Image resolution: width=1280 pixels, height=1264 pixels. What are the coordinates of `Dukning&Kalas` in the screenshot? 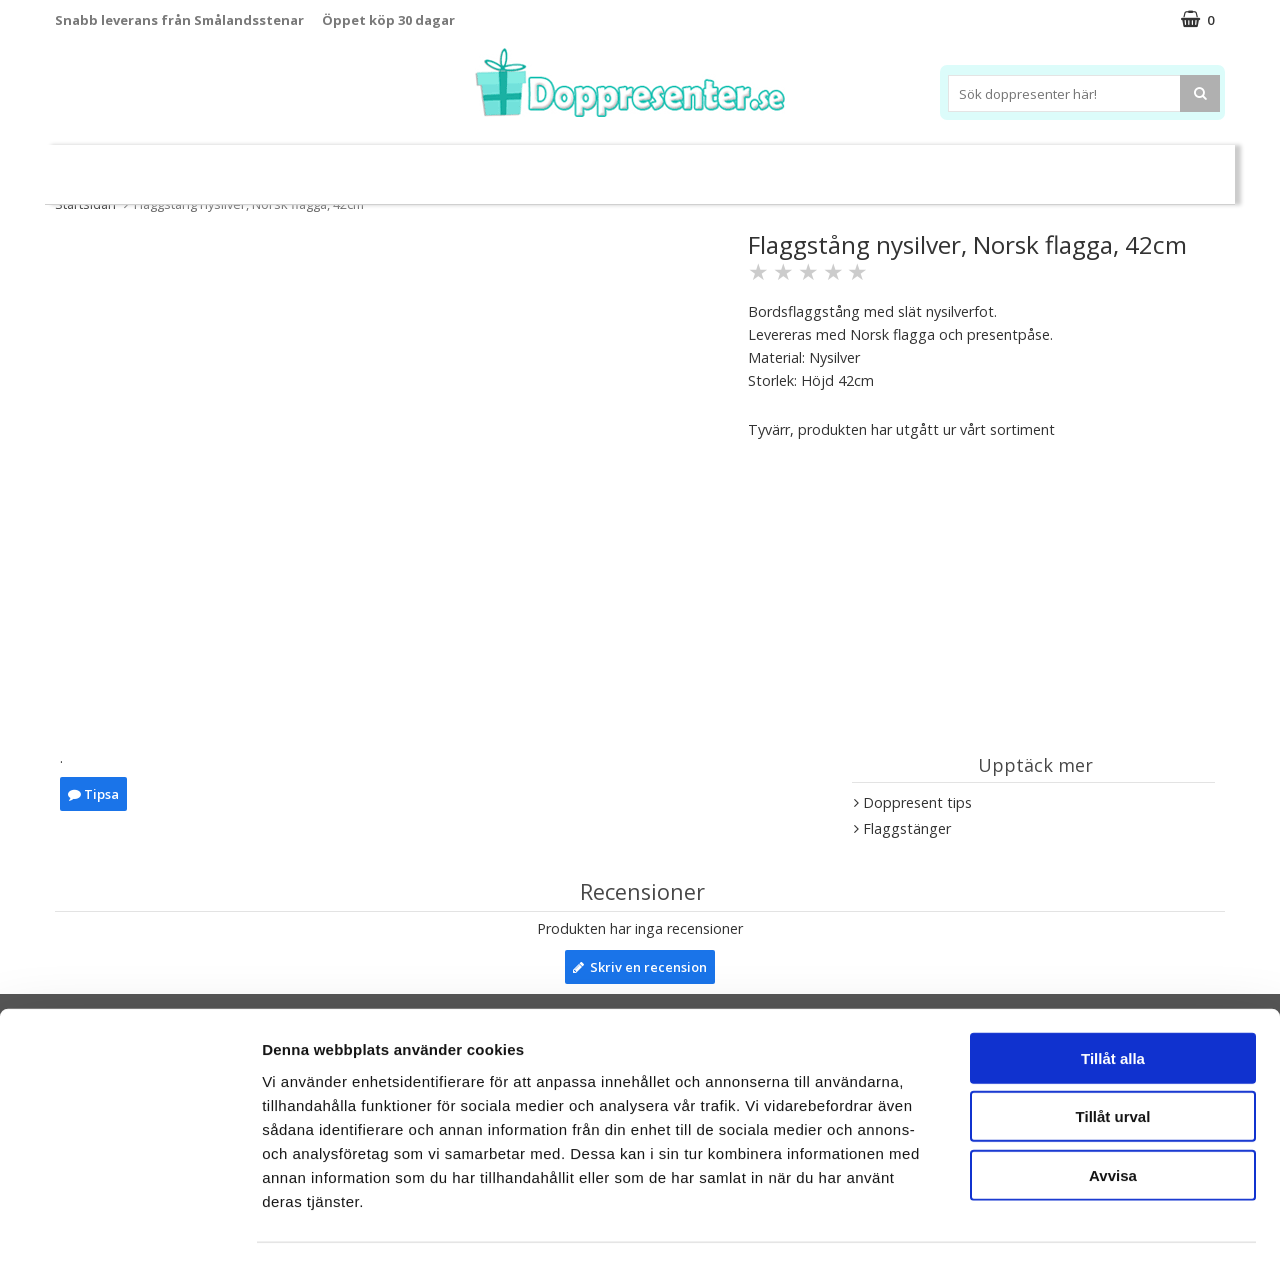 It's located at (704, 165).